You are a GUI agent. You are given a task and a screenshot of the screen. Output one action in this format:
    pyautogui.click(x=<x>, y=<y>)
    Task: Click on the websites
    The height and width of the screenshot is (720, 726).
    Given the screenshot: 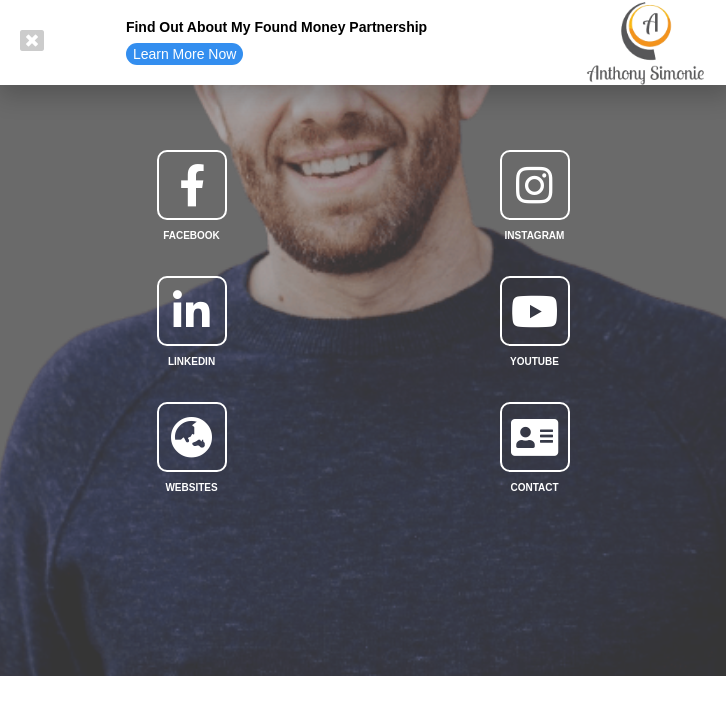 What is the action you would take?
    pyautogui.click(x=191, y=487)
    